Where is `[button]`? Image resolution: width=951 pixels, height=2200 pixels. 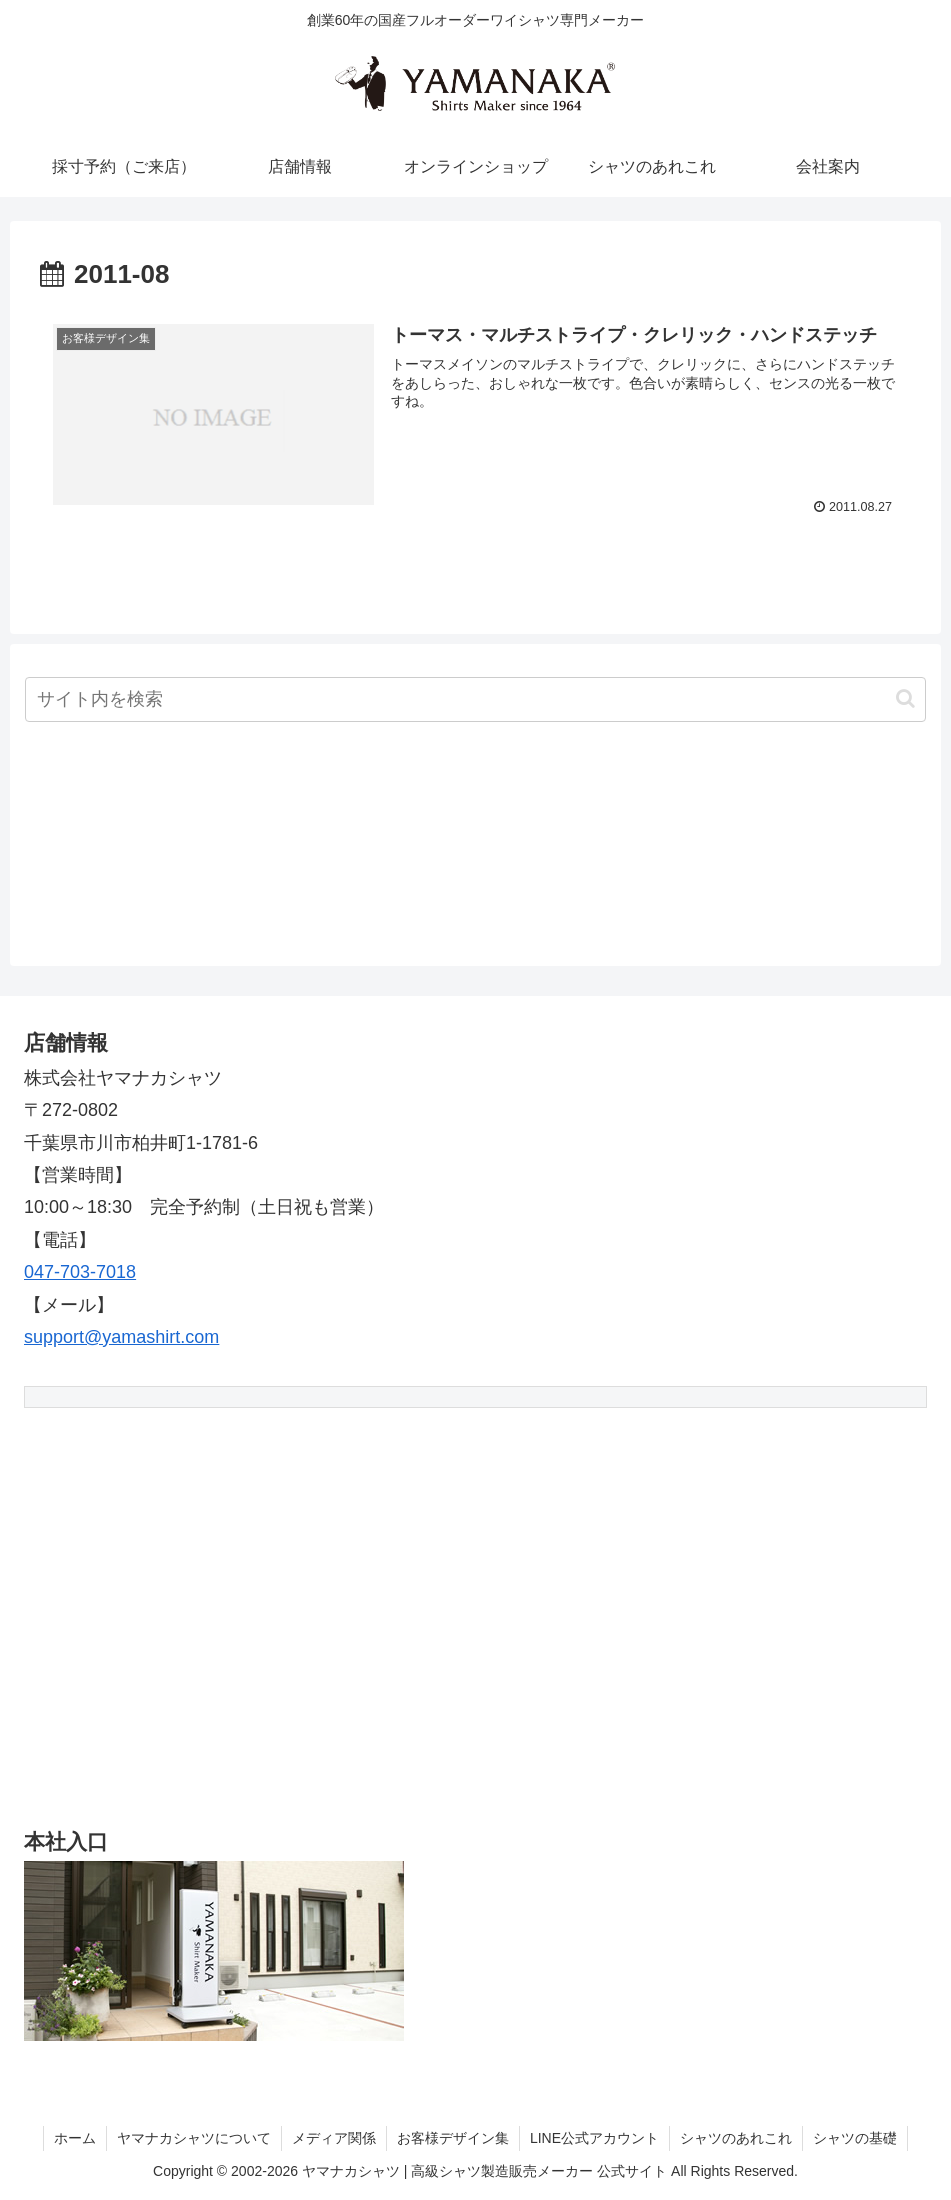 [button] is located at coordinates (905, 698).